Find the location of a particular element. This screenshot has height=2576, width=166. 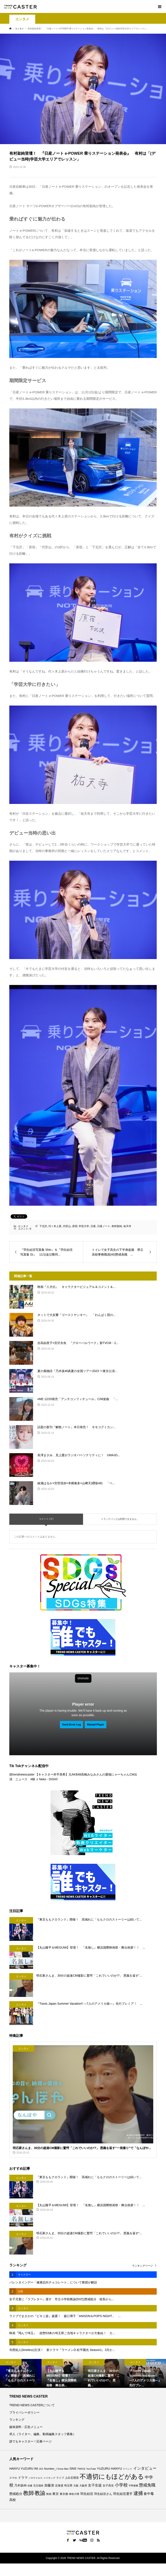

@trendnewscaster is located at coordinates (22, 1774).